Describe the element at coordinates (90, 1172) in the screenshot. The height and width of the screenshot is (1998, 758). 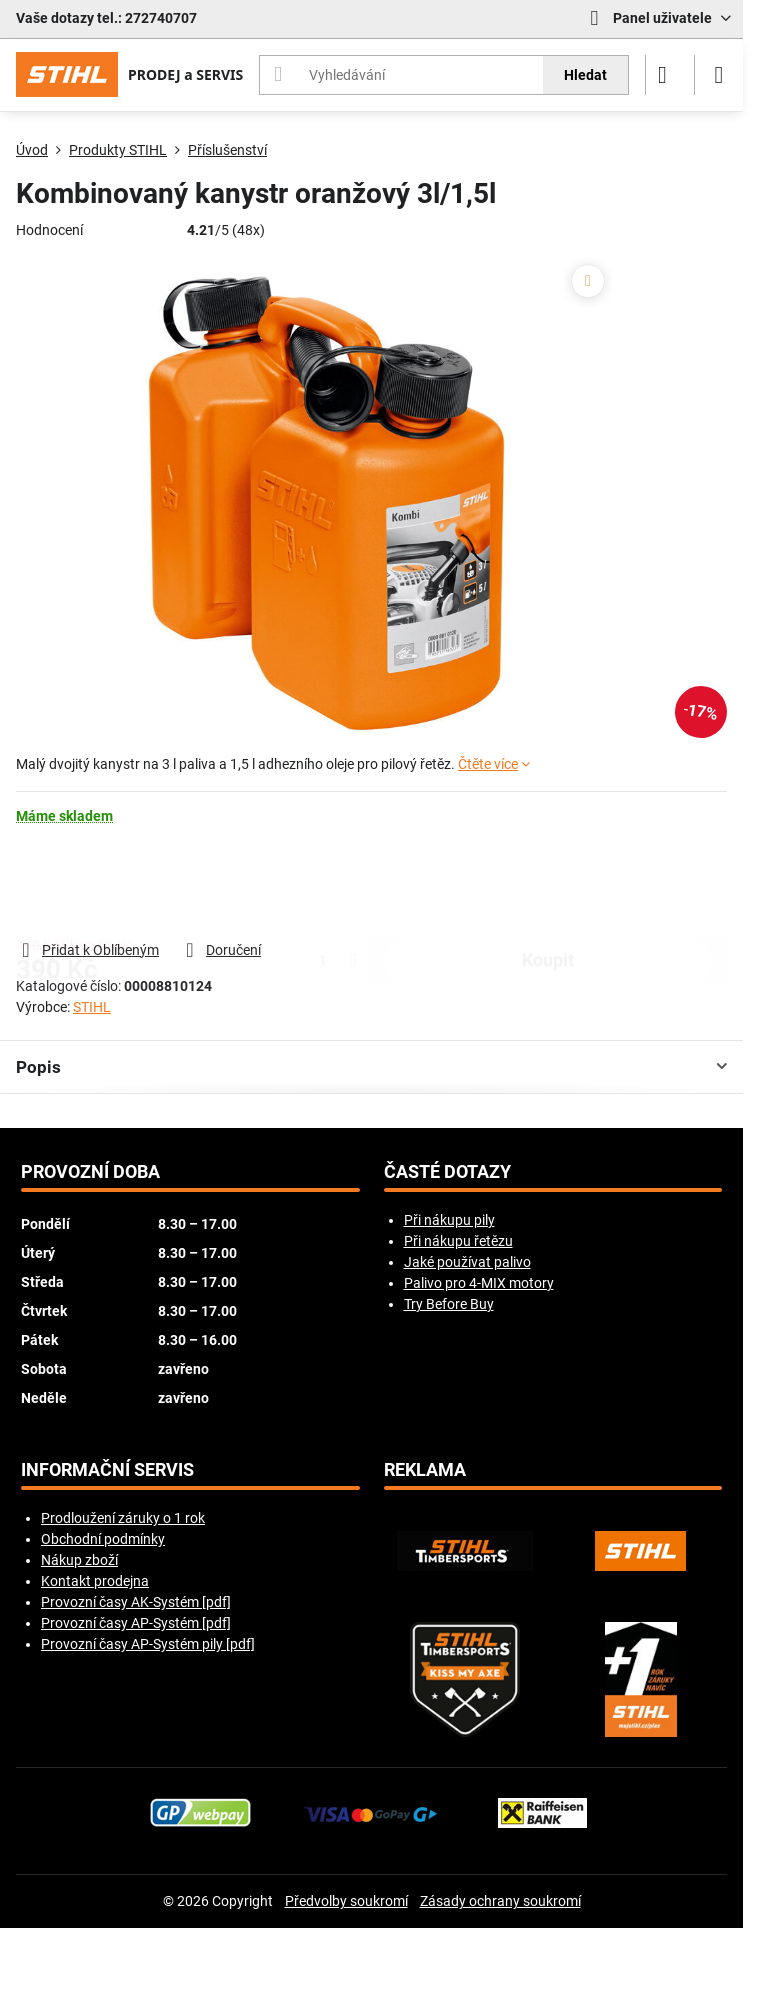
I see `Provozní doba` at that location.